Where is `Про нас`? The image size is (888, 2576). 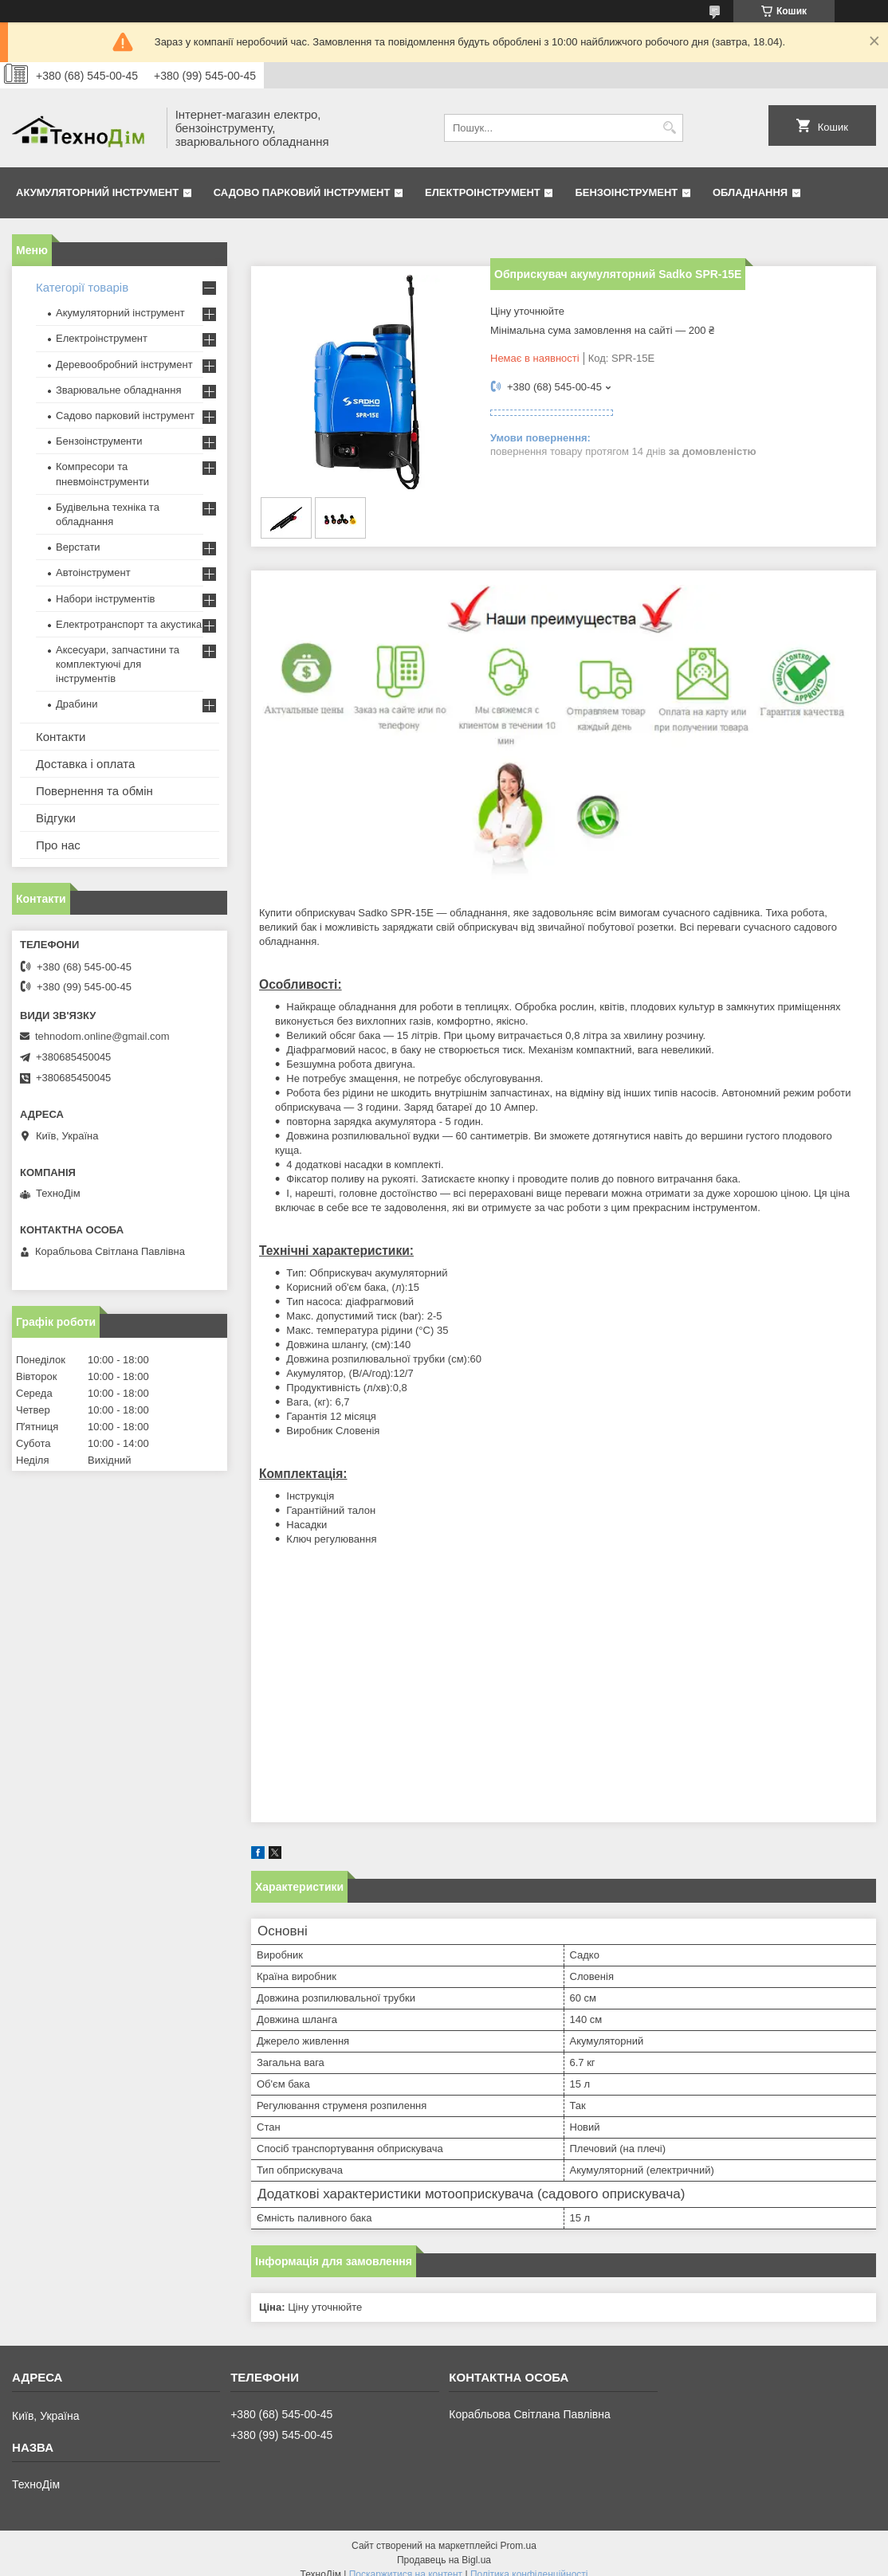
Про нас is located at coordinates (58, 845).